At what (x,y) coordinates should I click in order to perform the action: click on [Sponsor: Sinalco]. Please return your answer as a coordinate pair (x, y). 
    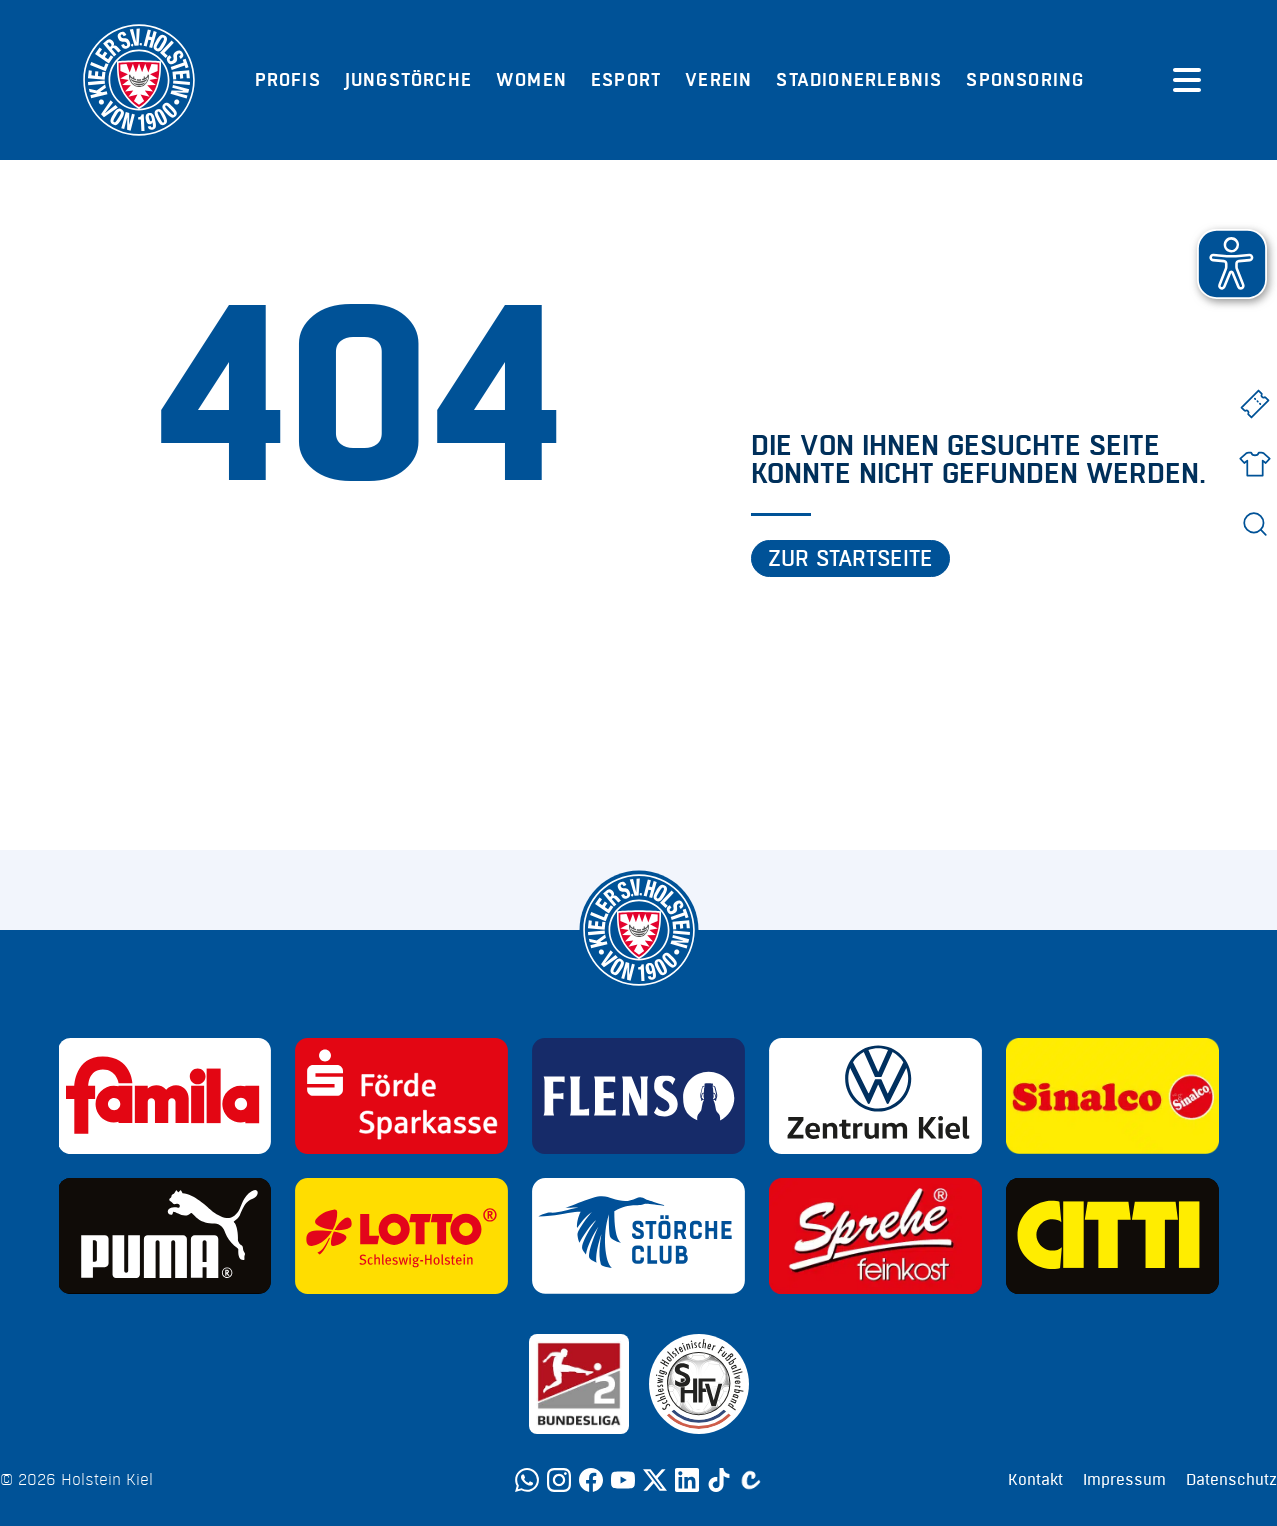
    Looking at the image, I should click on (1112, 1096).